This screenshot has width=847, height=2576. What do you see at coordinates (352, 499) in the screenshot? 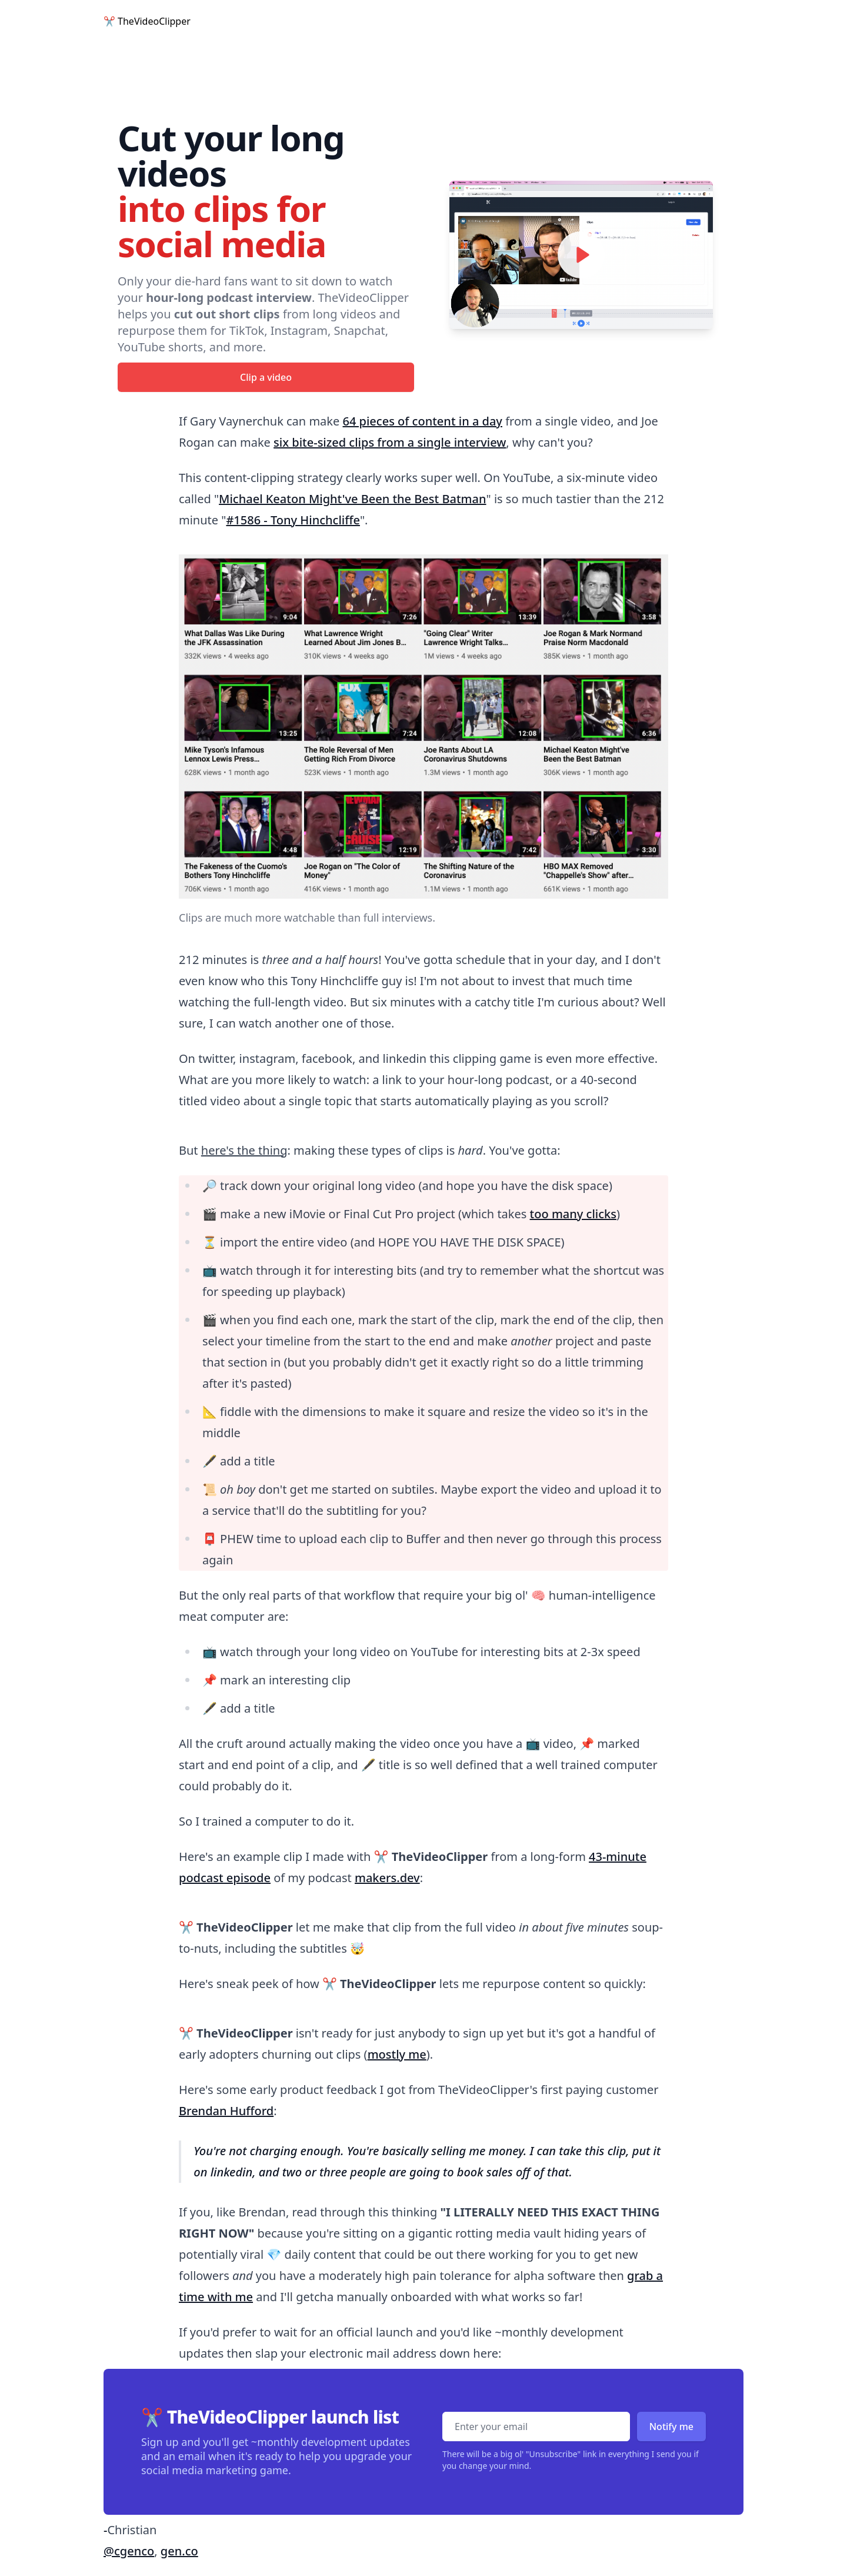
I see `Michael Keaton Might've Been the Best Batman` at bounding box center [352, 499].